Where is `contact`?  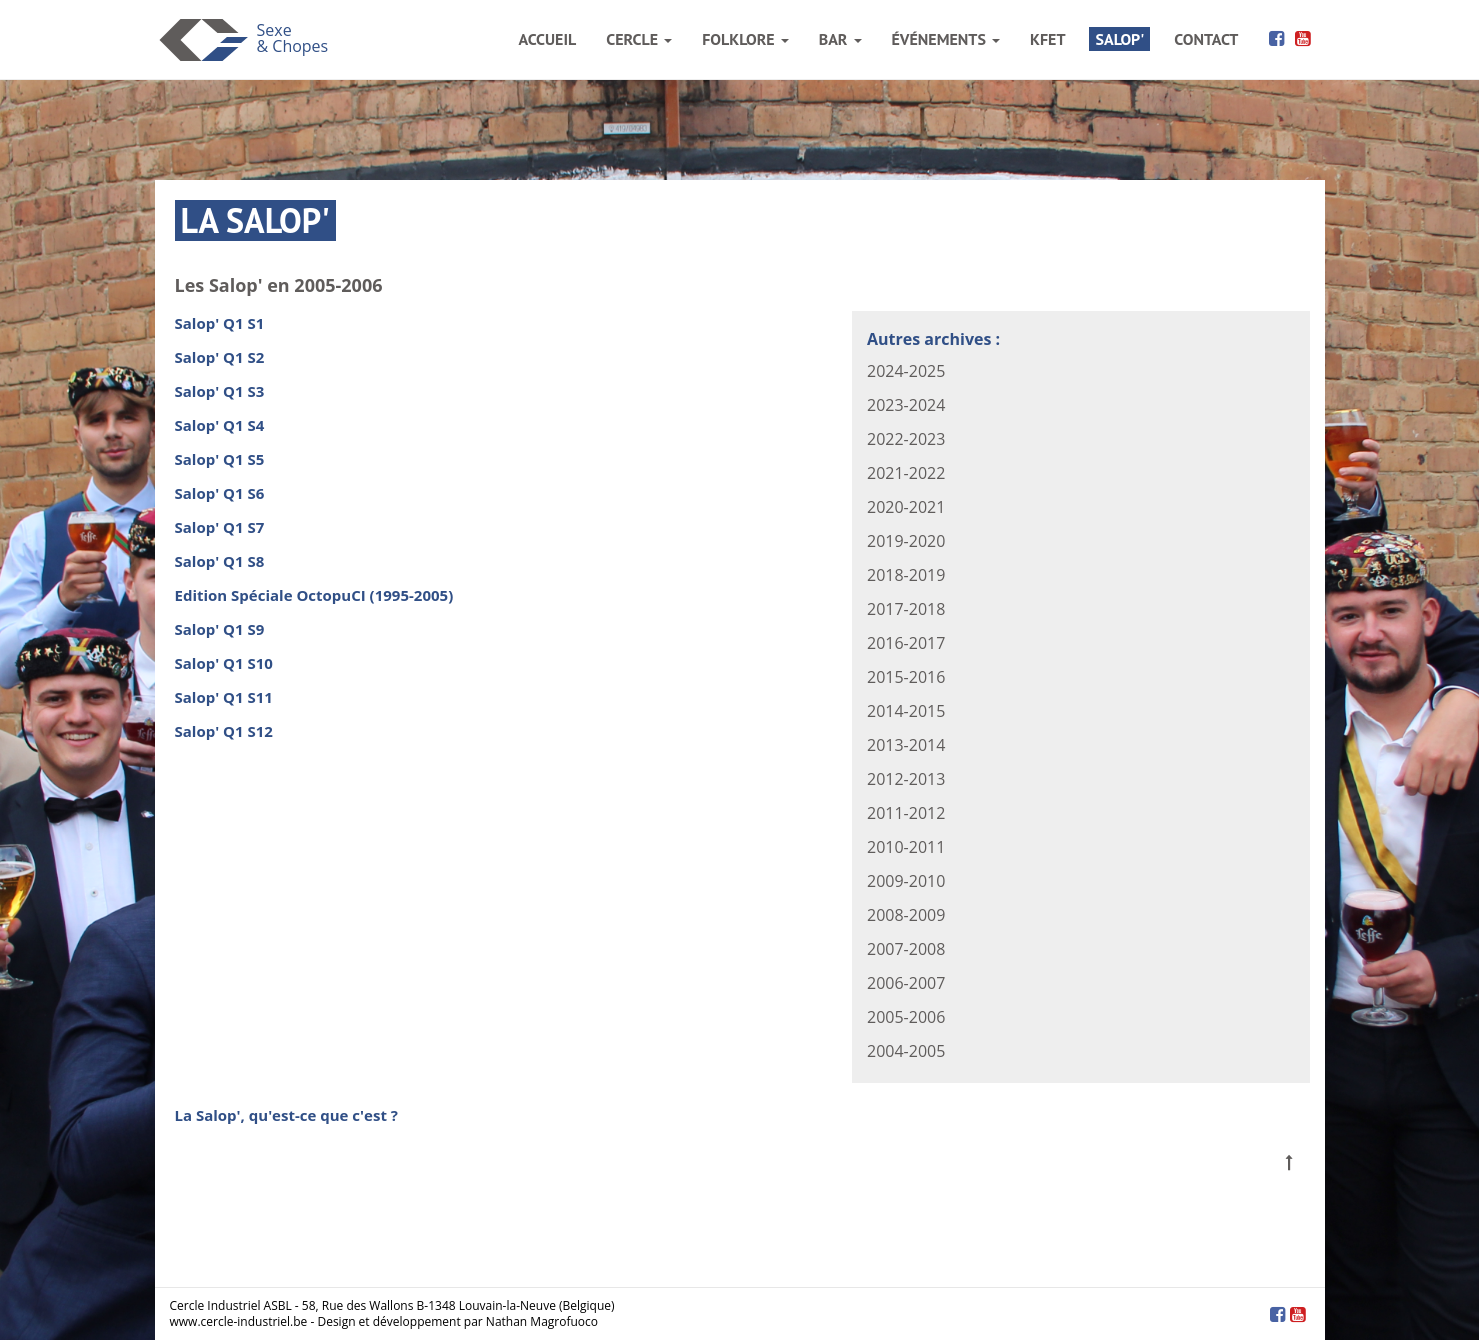
contact is located at coordinates (1206, 39).